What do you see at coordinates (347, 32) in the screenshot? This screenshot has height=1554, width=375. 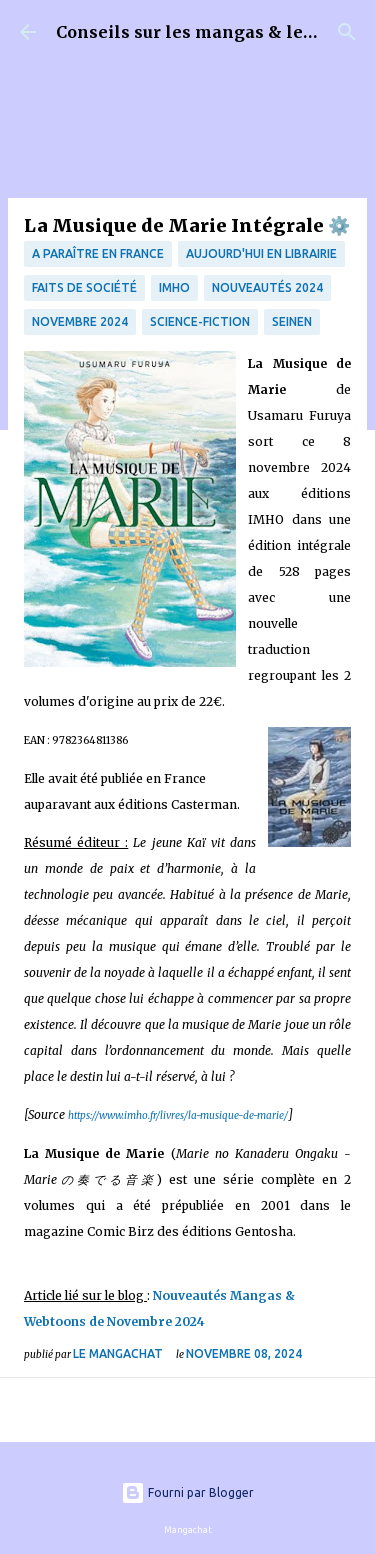 I see `[Rechercher]` at bounding box center [347, 32].